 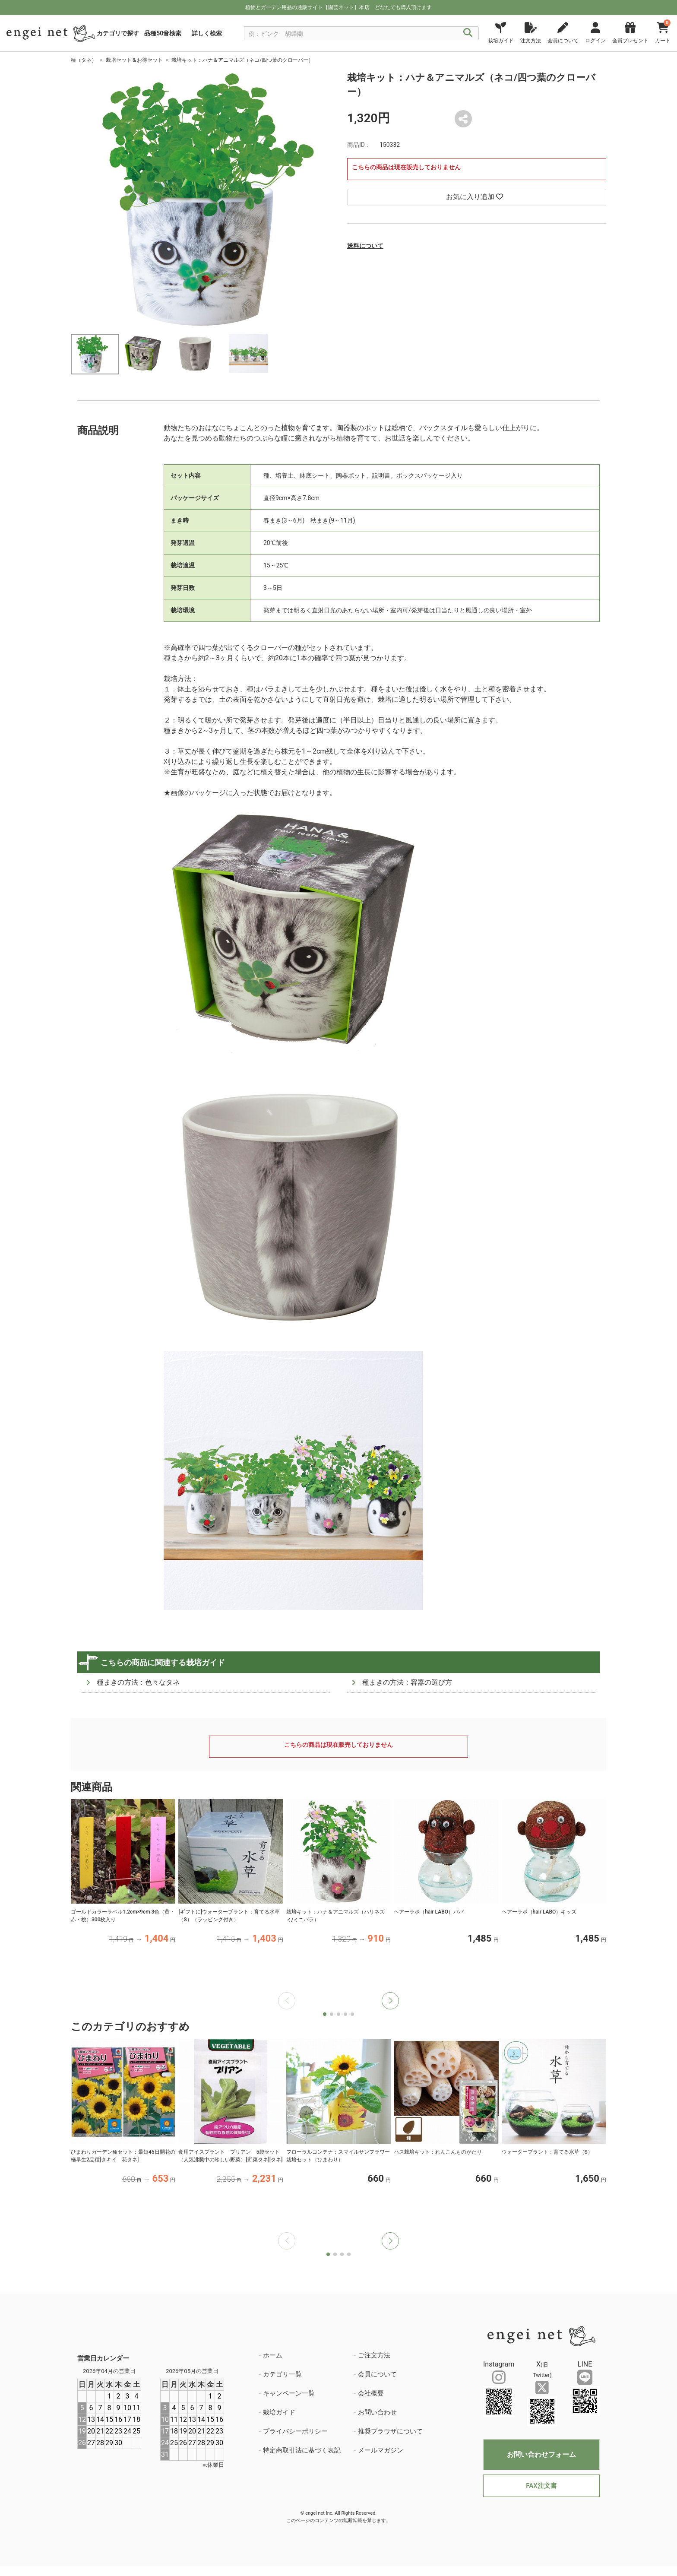 What do you see at coordinates (390, 2431) in the screenshot?
I see `推奨ブラウザについて` at bounding box center [390, 2431].